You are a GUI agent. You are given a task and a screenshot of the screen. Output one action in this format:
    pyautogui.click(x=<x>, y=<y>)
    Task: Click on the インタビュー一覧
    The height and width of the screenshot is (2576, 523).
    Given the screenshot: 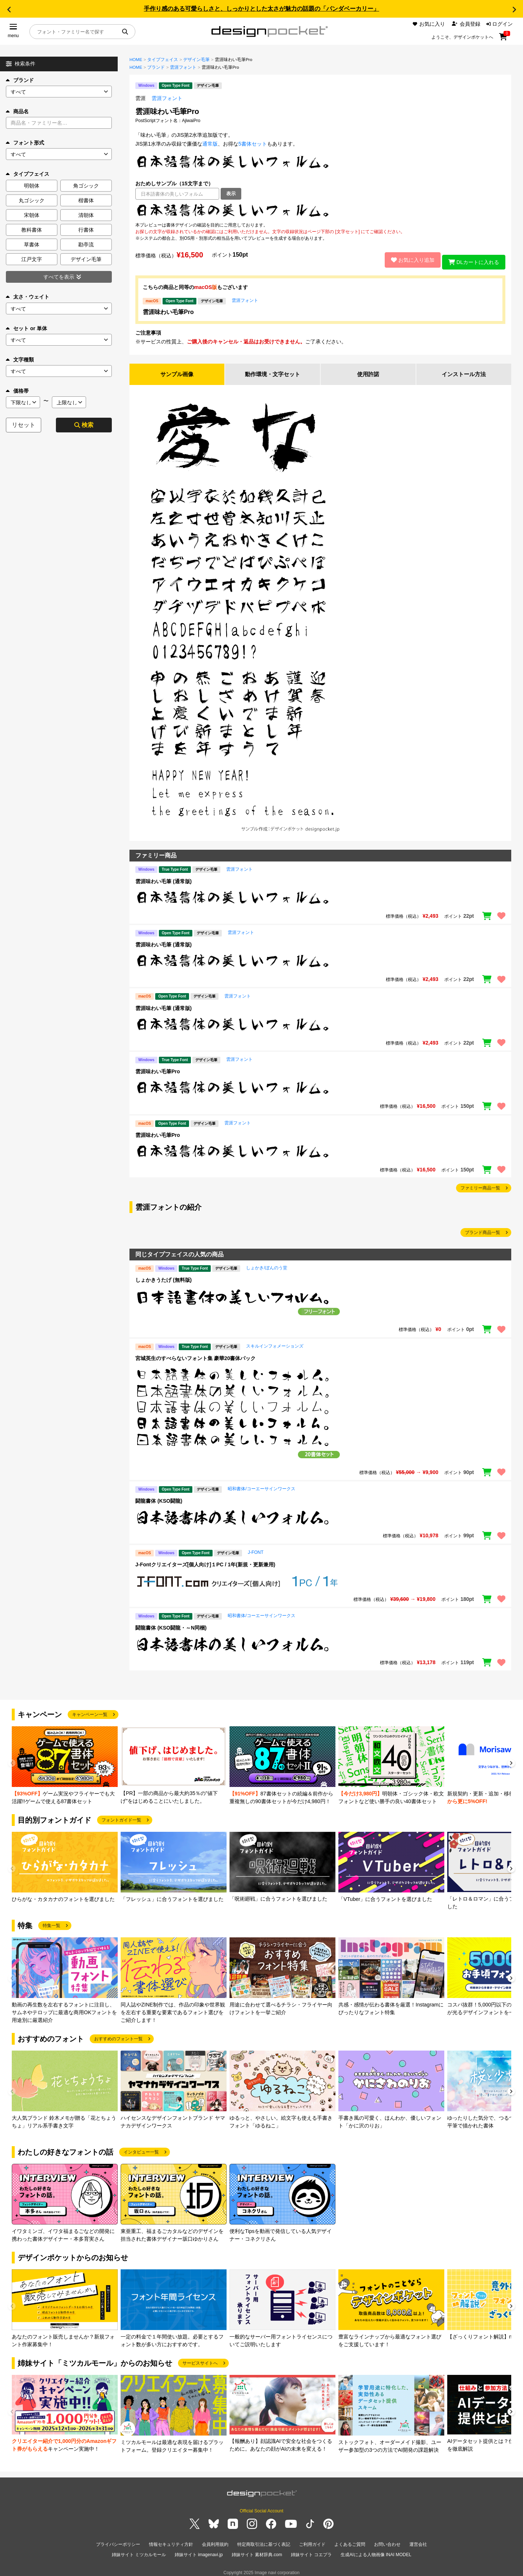 What is the action you would take?
    pyautogui.click(x=141, y=2149)
    